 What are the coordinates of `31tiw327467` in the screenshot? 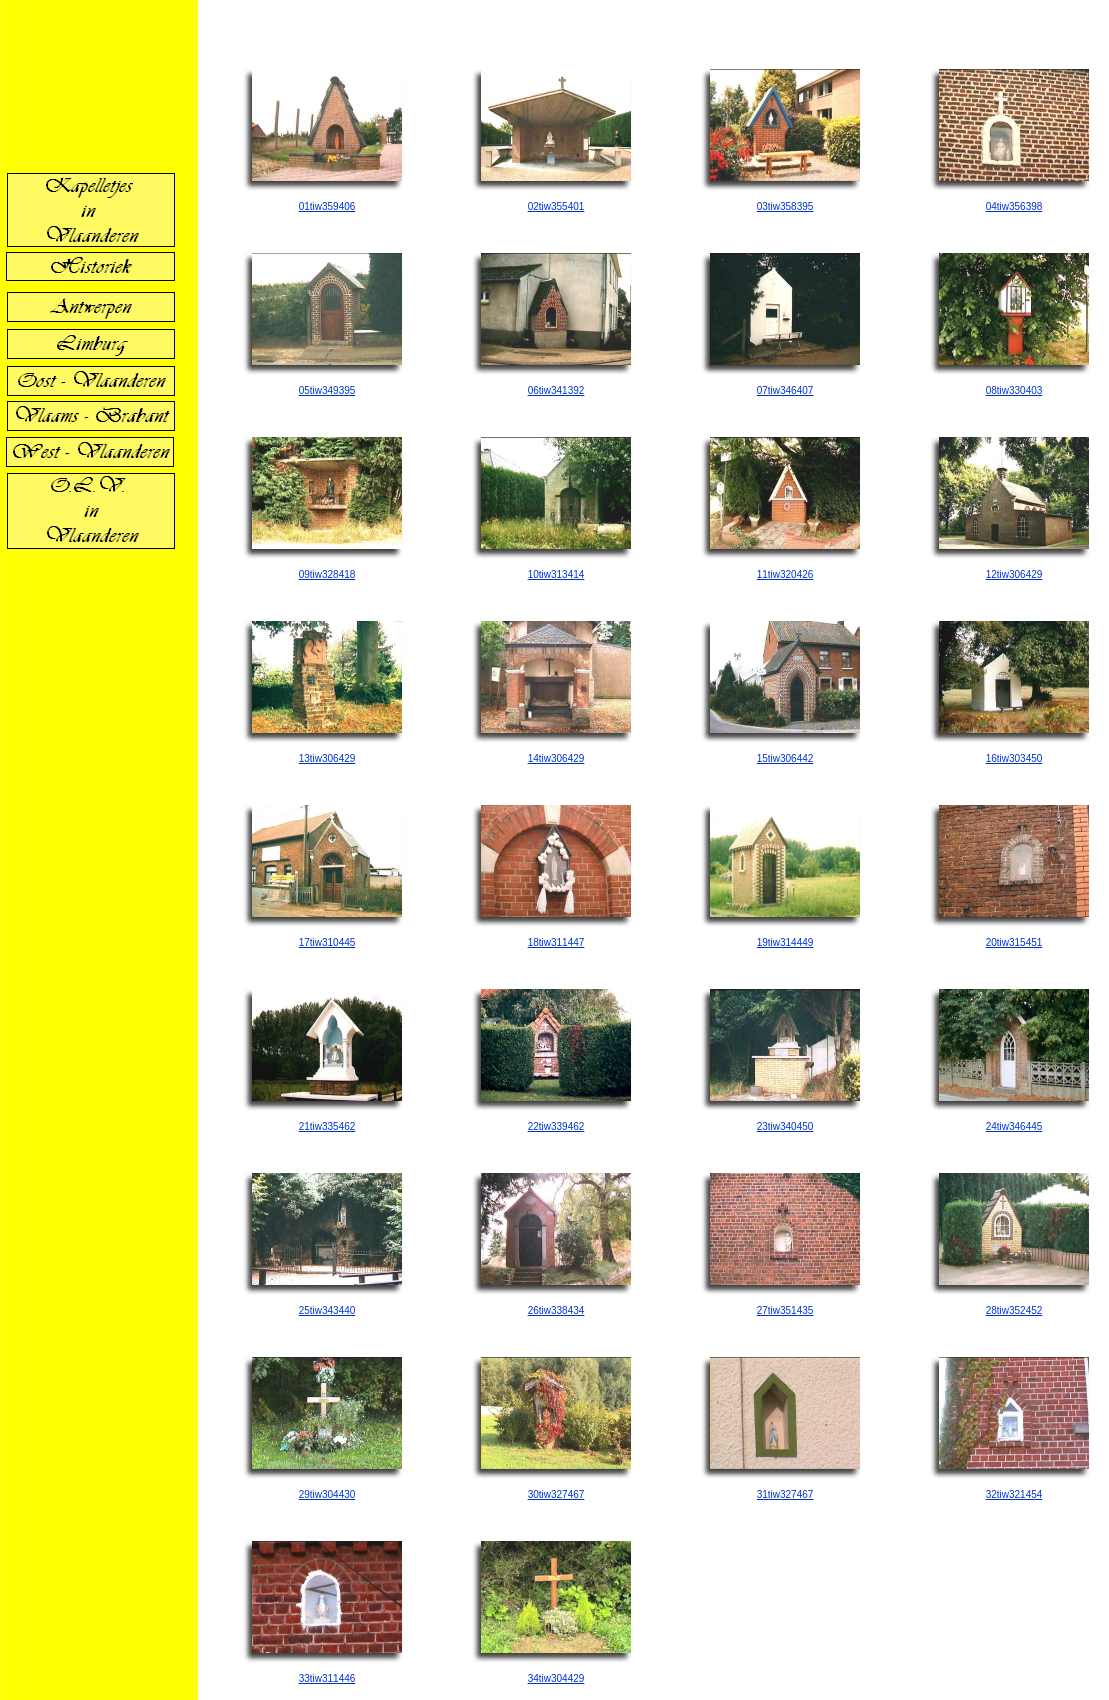 It's located at (785, 1494).